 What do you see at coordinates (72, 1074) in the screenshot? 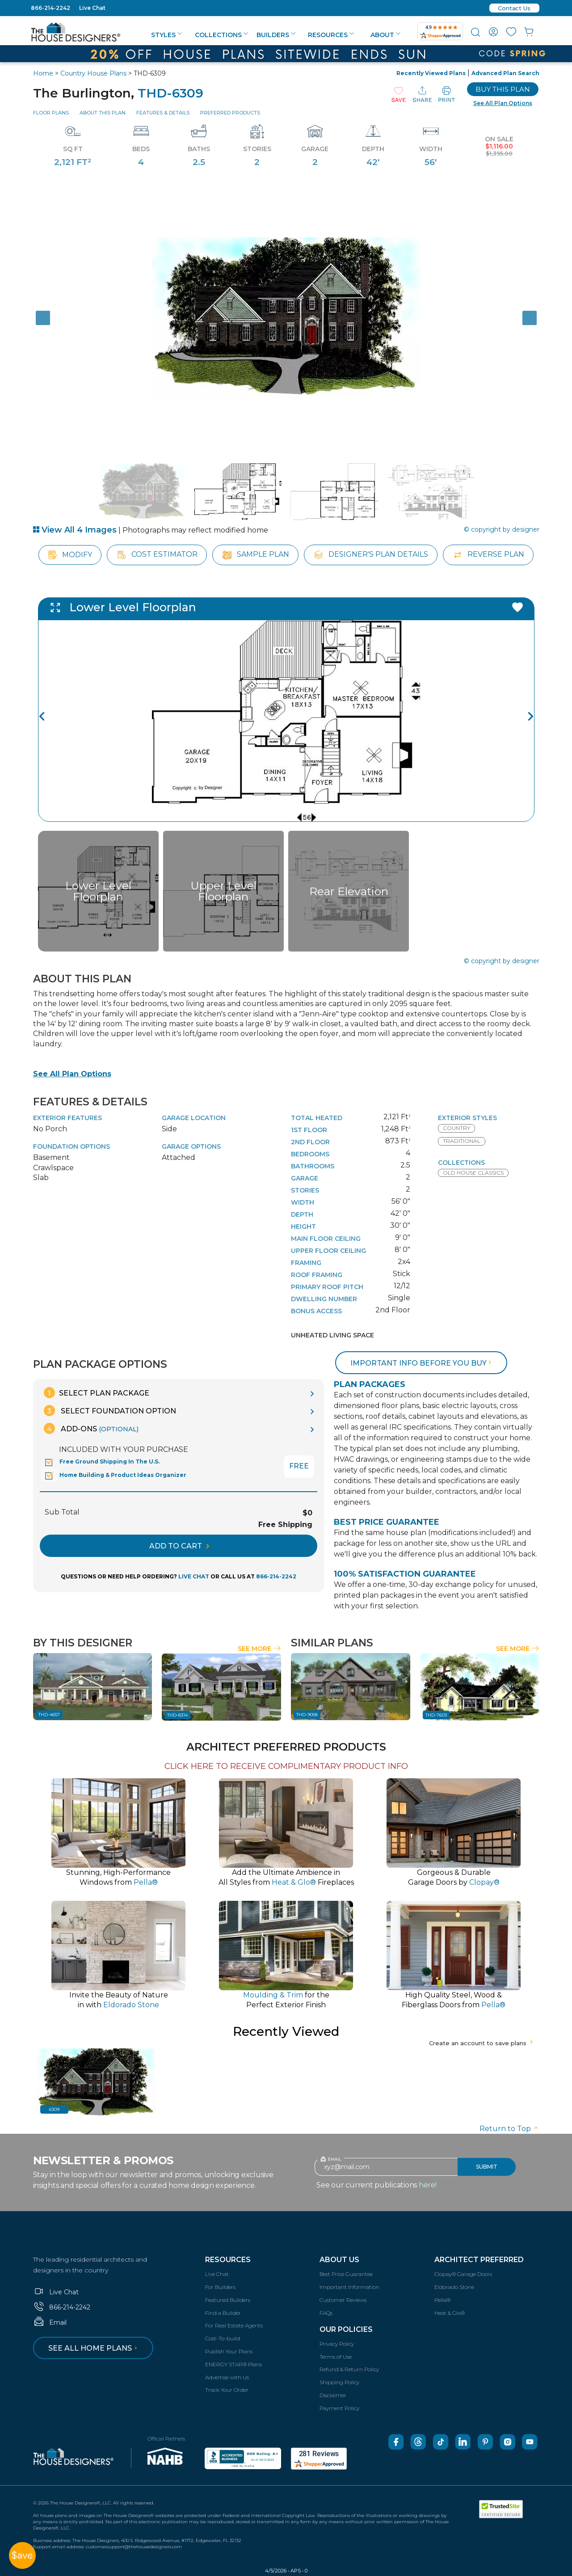
I see `See All Plan Options` at bounding box center [72, 1074].